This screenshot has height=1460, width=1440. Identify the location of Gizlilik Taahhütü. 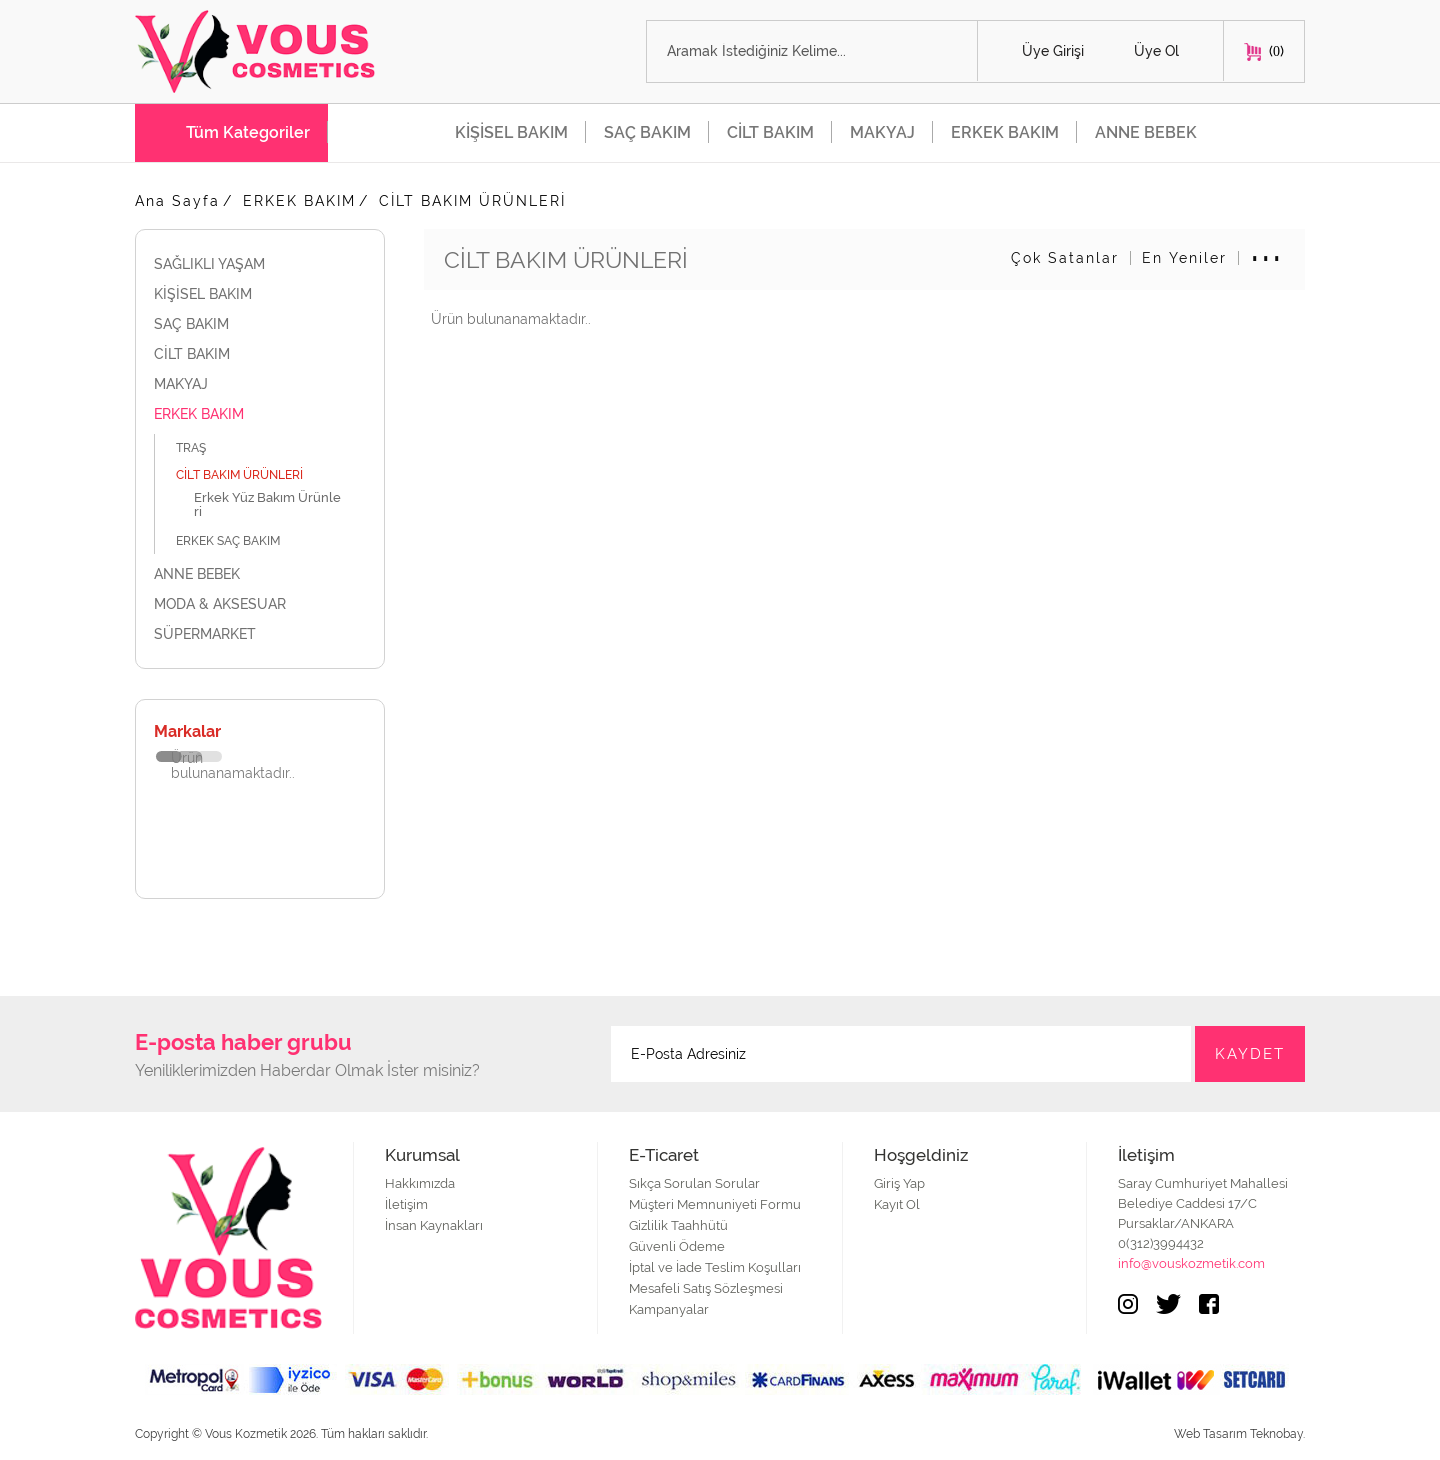
(678, 1225).